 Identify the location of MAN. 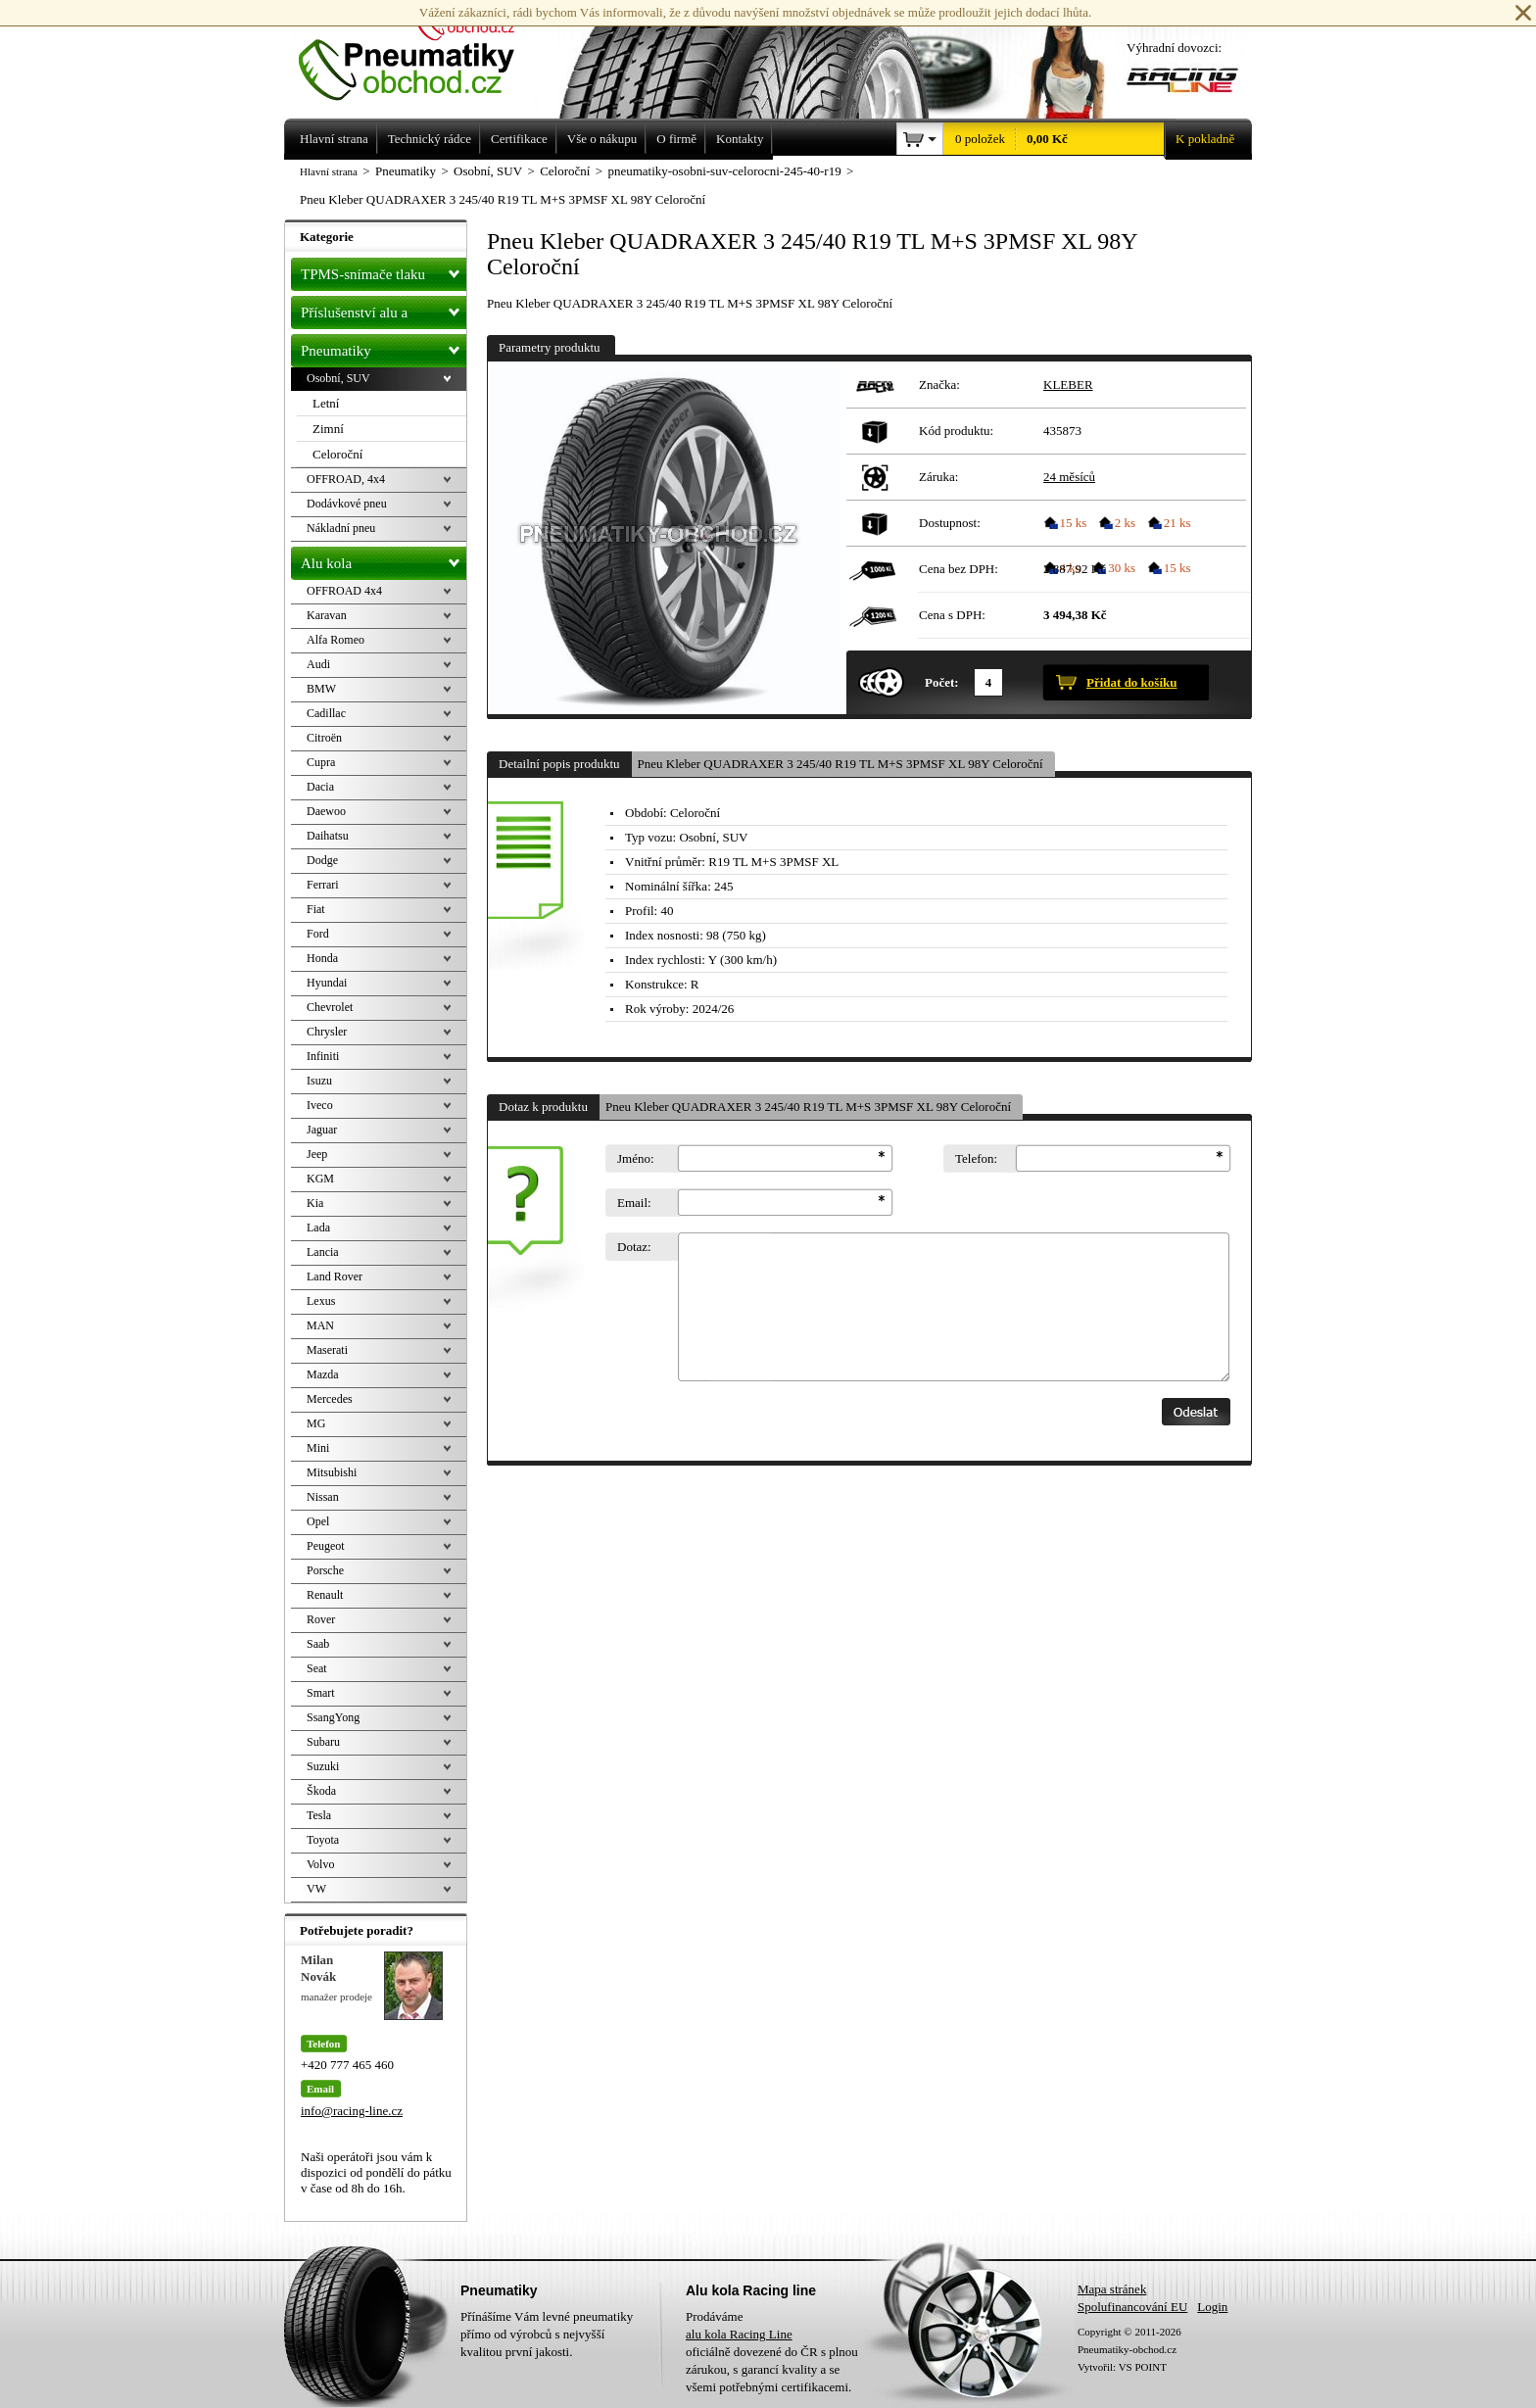
(320, 1325).